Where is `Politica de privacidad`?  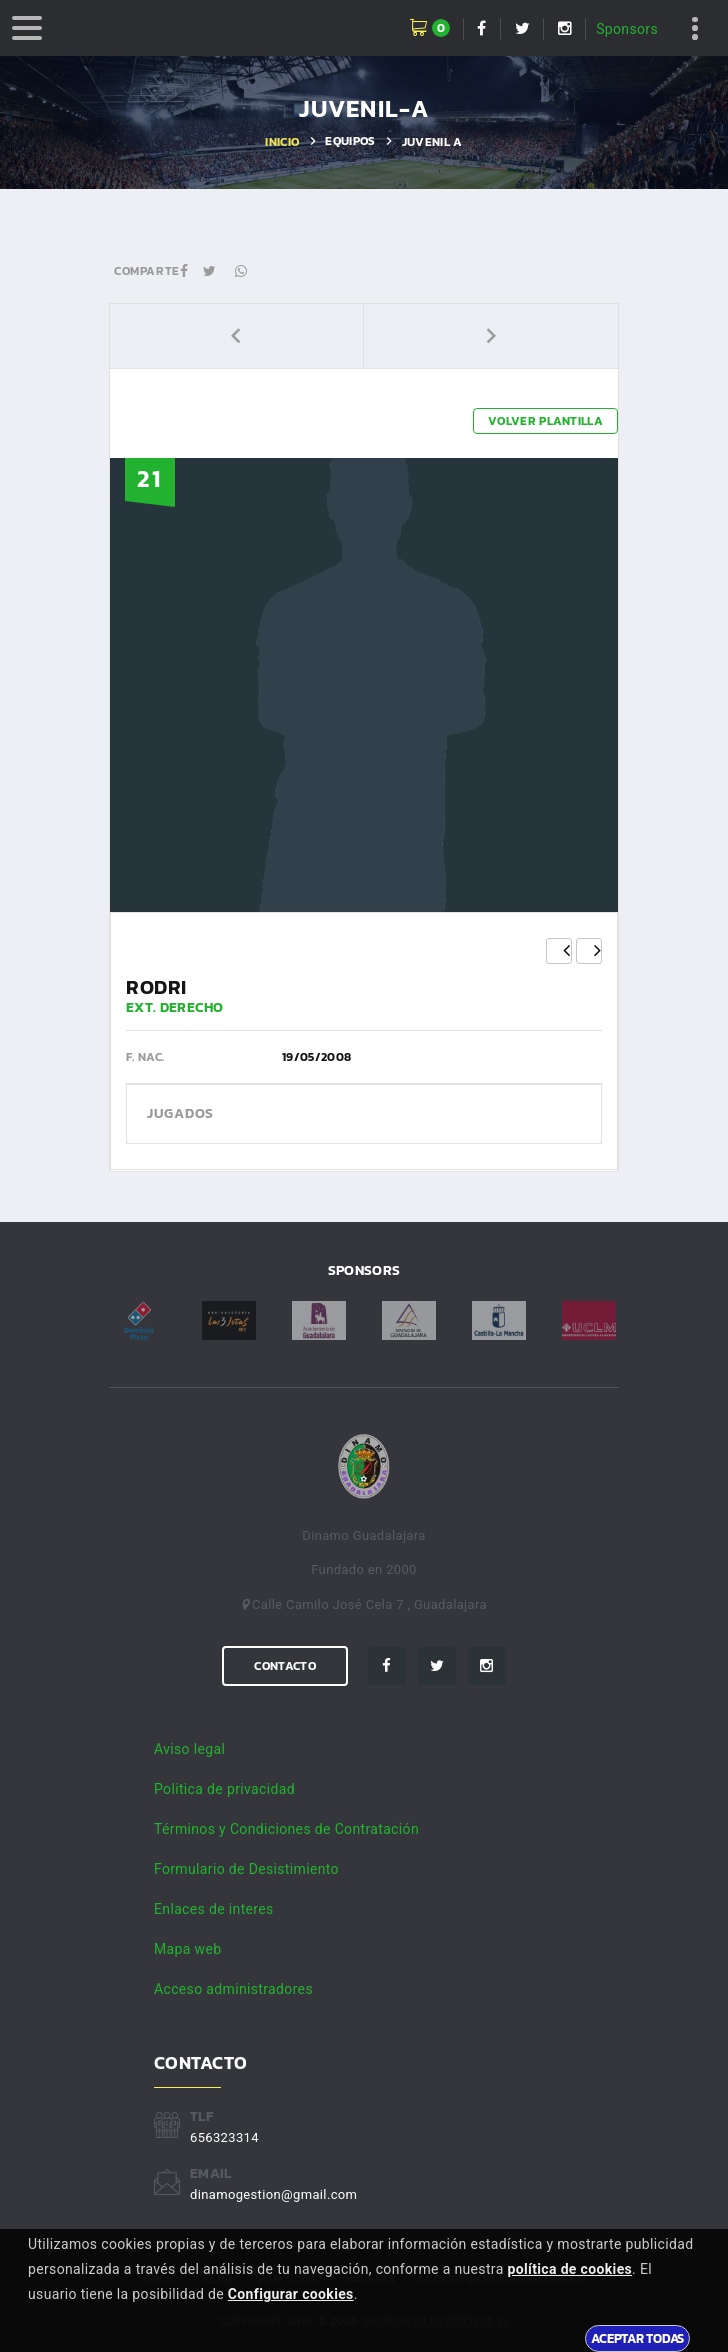 Politica de privacidad is located at coordinates (224, 1789).